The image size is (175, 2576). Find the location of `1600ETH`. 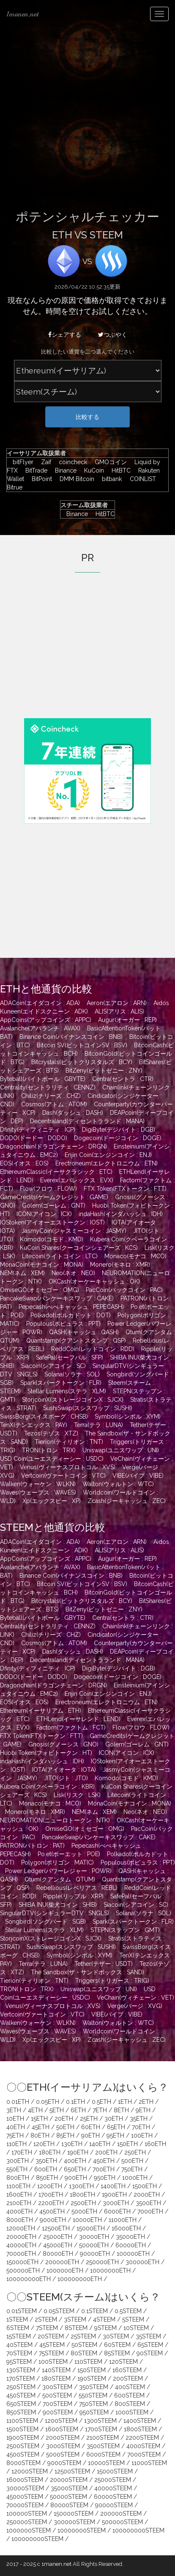

1600ETH is located at coordinates (19, 2194).